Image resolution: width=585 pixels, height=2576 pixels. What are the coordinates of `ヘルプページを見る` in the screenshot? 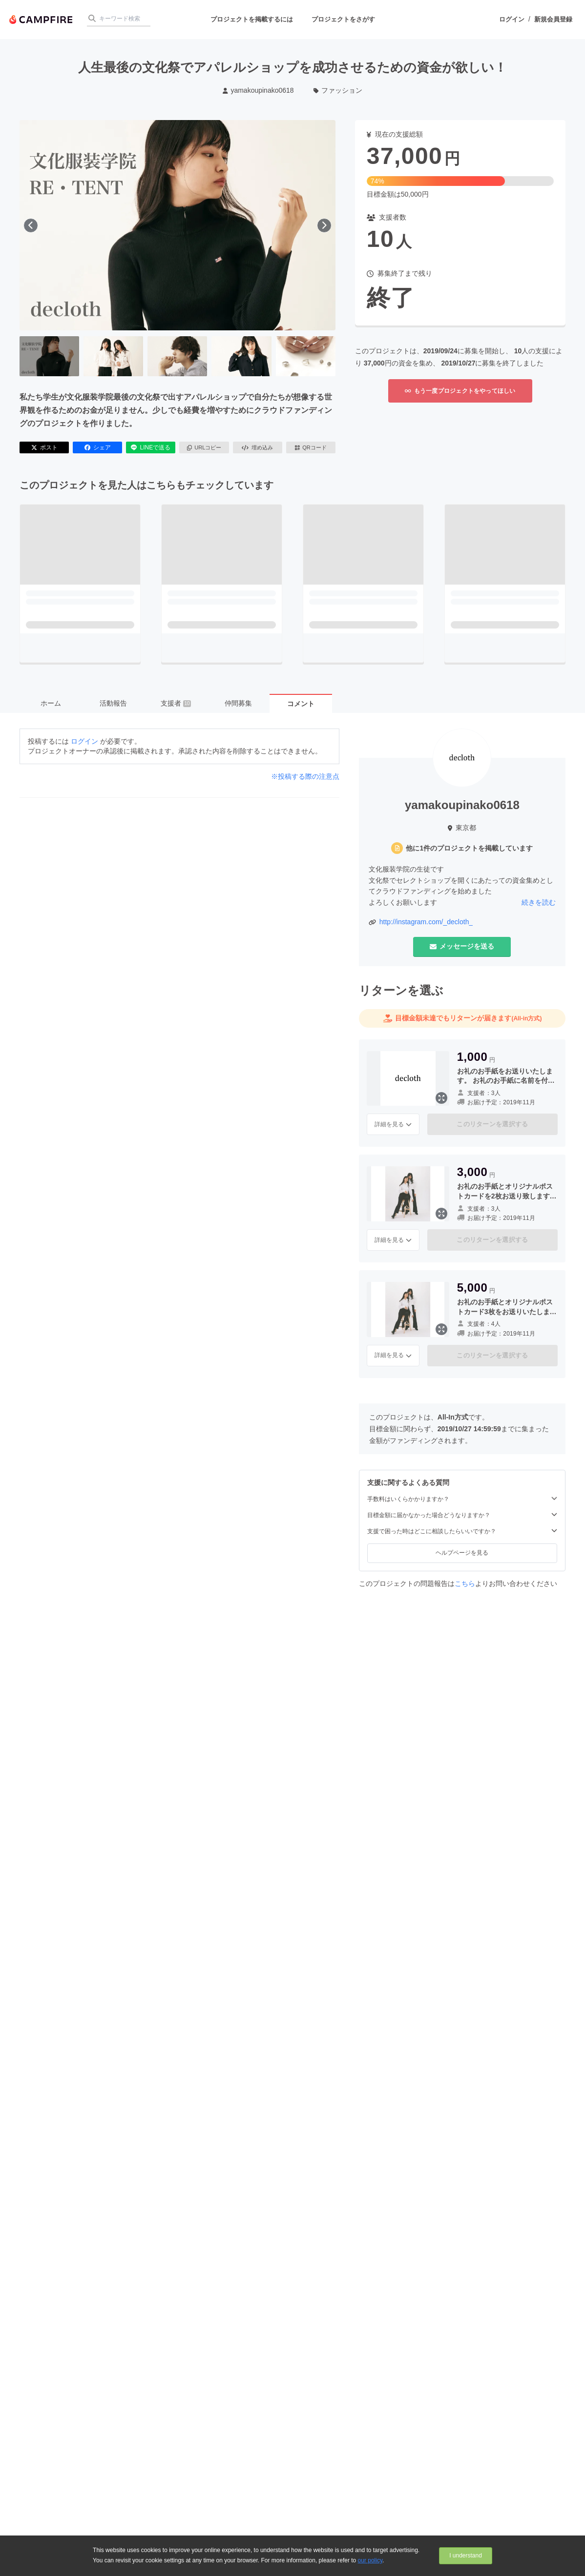 It's located at (462, 1552).